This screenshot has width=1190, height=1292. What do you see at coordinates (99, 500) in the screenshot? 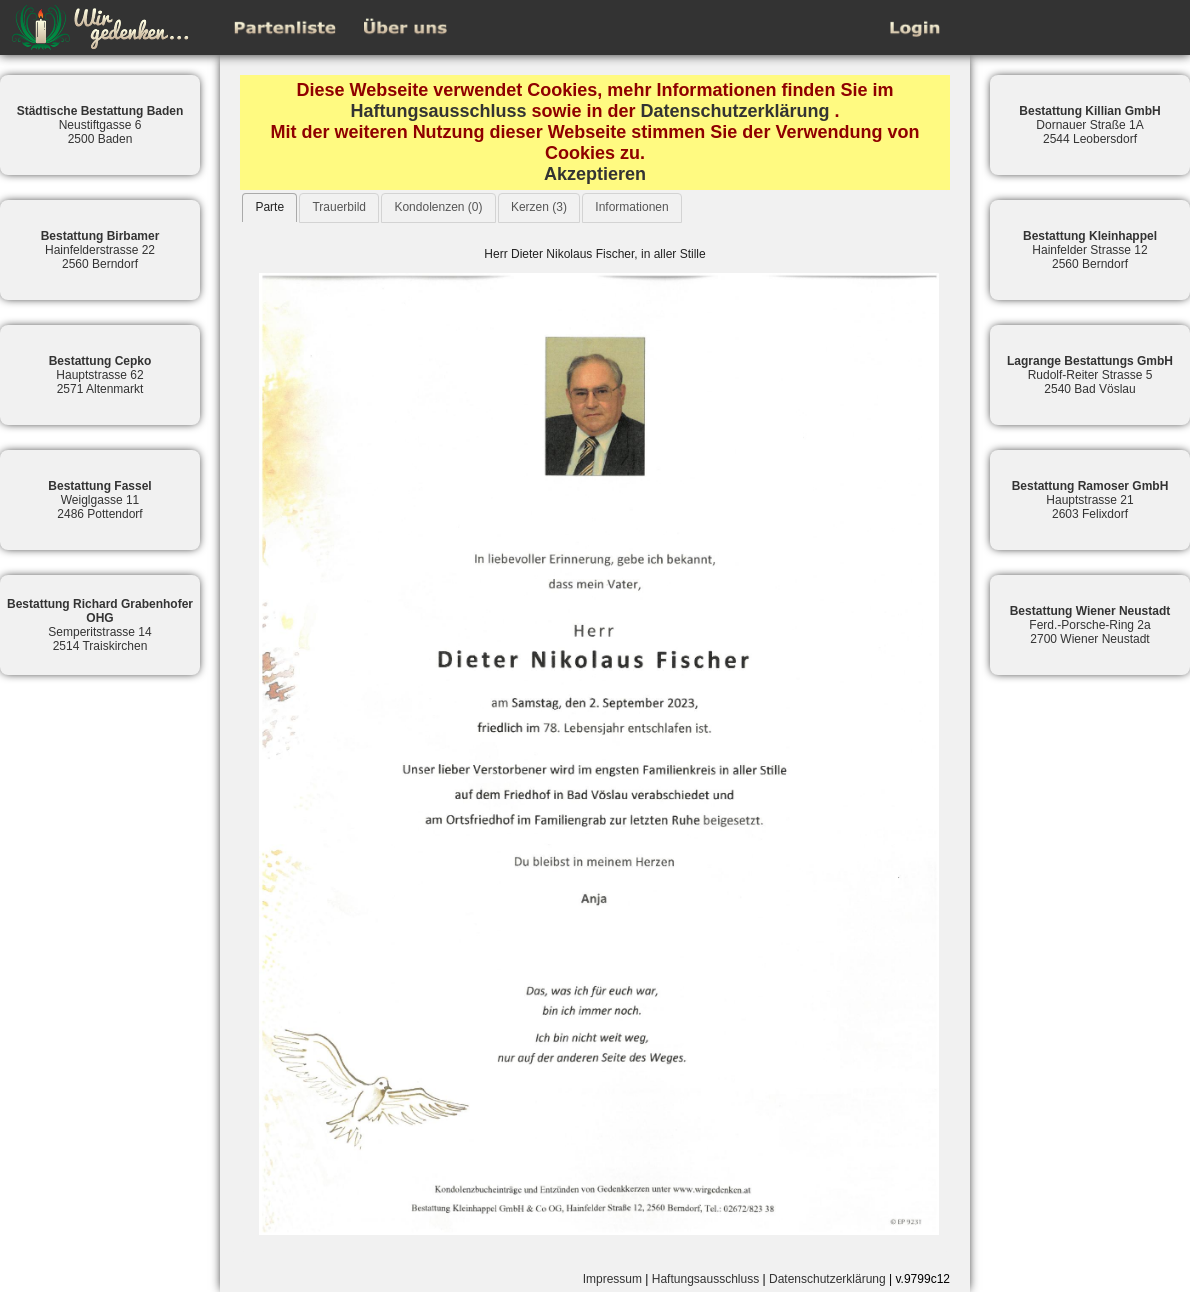
I see `Weiglgasse 112486 Pottendorf` at bounding box center [99, 500].